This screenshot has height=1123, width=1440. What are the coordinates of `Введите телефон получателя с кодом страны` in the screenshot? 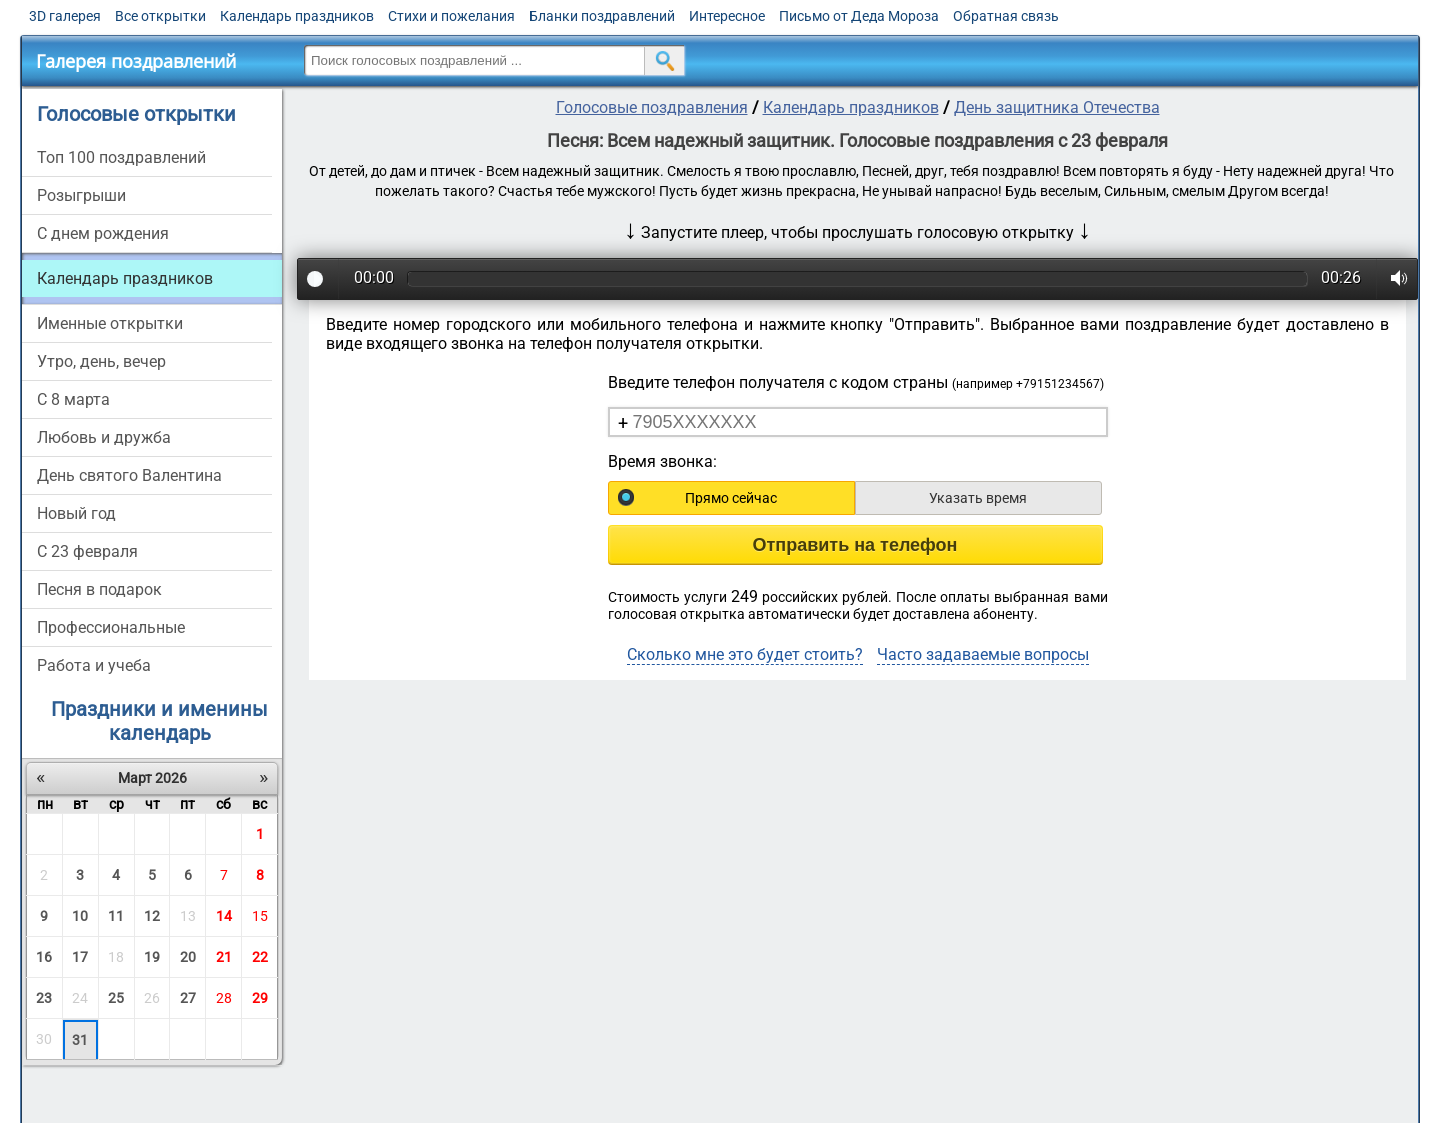 It's located at (856, 382).